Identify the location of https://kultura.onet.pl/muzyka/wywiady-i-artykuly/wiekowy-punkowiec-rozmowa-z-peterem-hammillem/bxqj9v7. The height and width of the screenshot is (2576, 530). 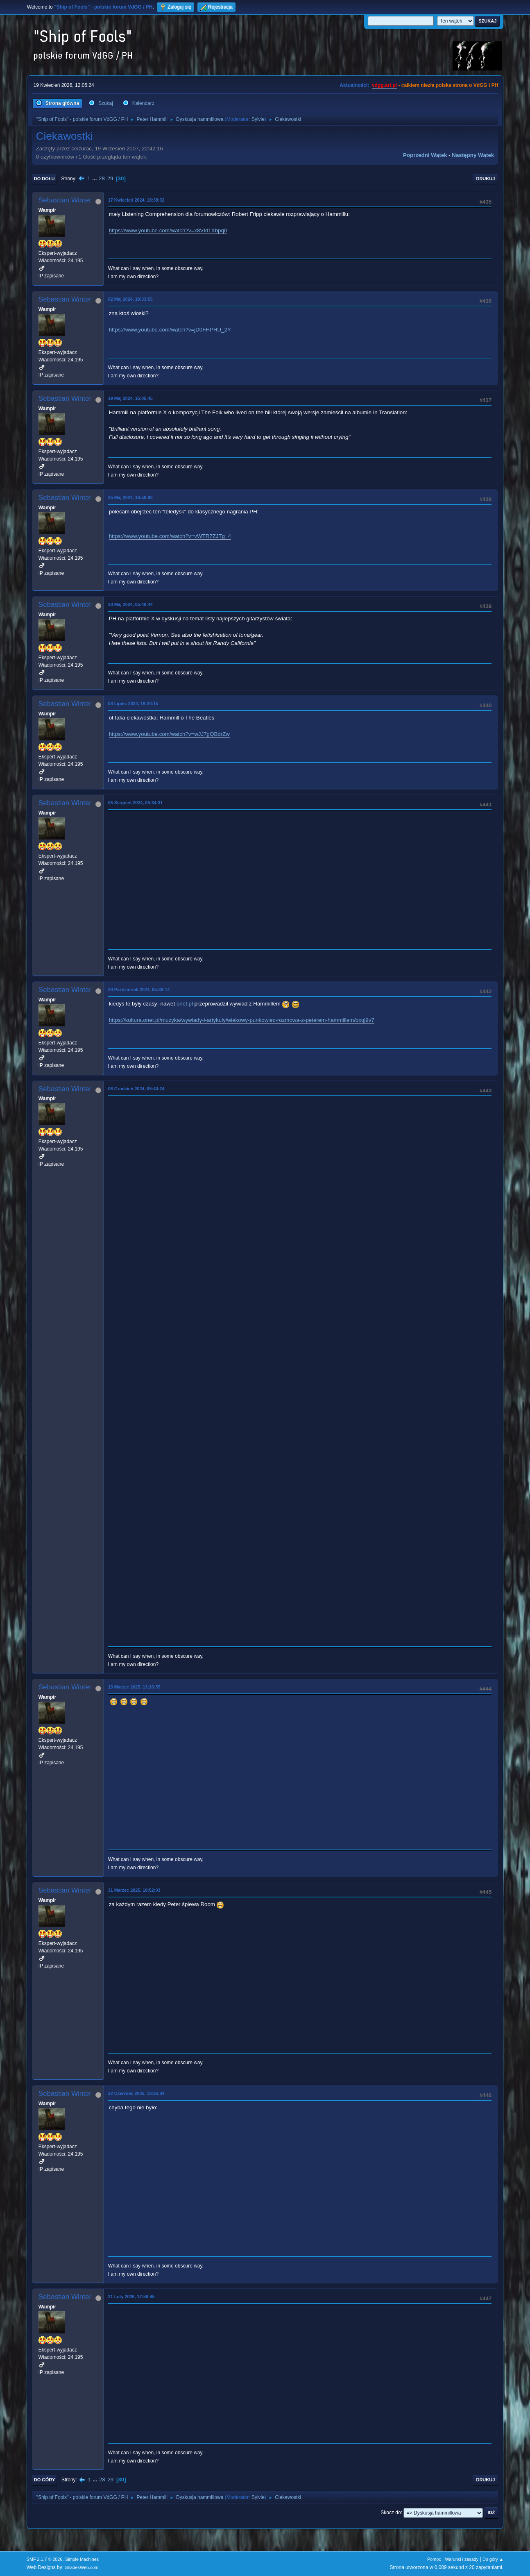
(241, 1020).